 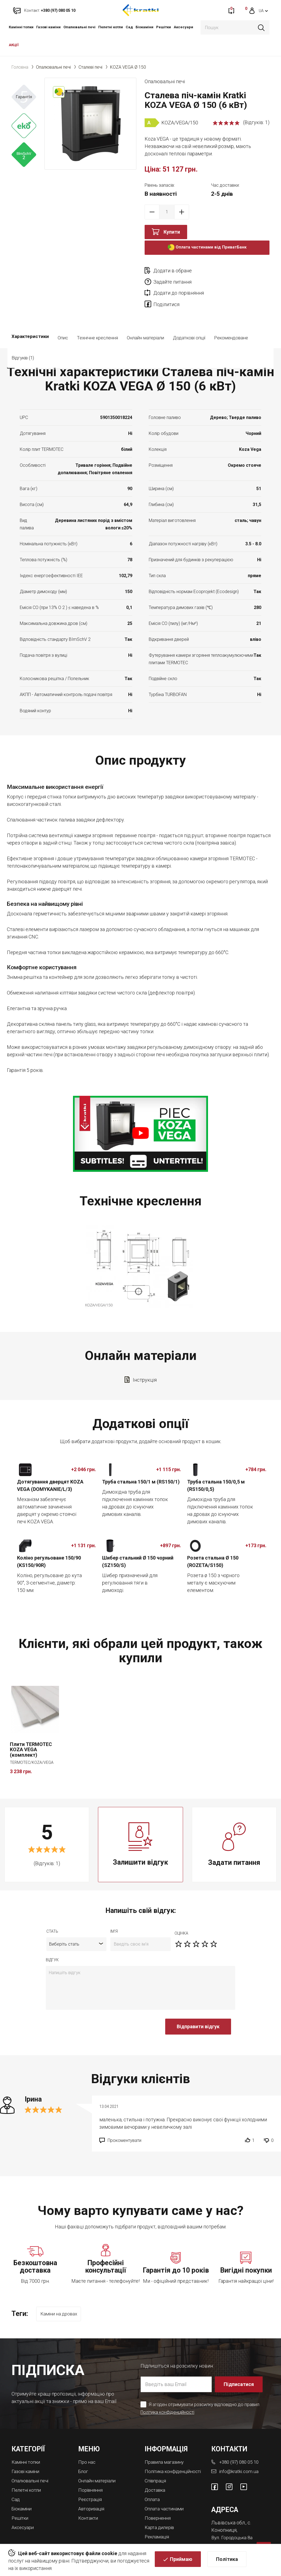 I want to click on Cад, so click(x=129, y=27).